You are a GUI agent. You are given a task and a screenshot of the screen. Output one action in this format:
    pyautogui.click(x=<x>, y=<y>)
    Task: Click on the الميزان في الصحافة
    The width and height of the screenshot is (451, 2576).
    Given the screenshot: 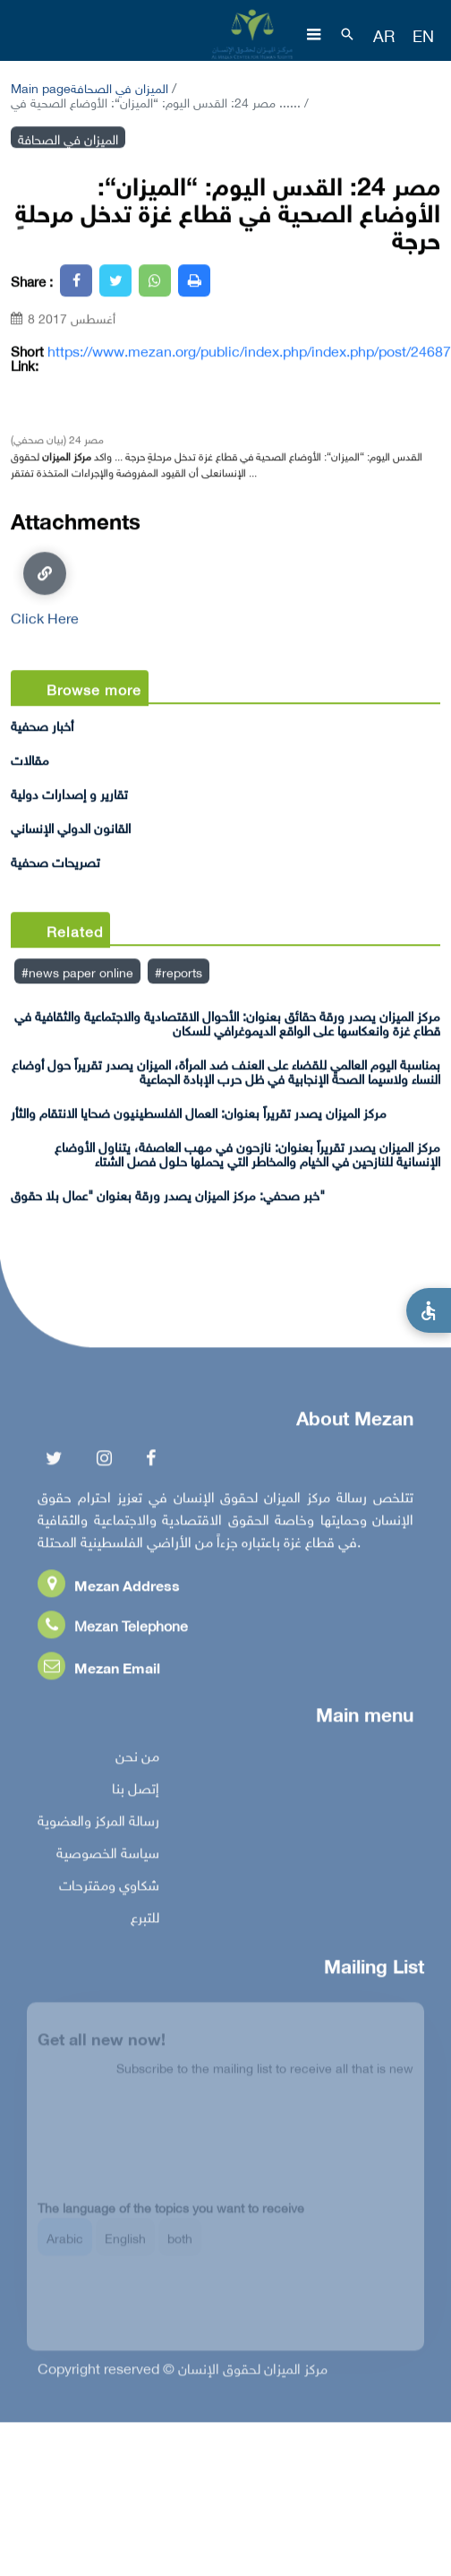 What is the action you would take?
    pyautogui.click(x=119, y=86)
    